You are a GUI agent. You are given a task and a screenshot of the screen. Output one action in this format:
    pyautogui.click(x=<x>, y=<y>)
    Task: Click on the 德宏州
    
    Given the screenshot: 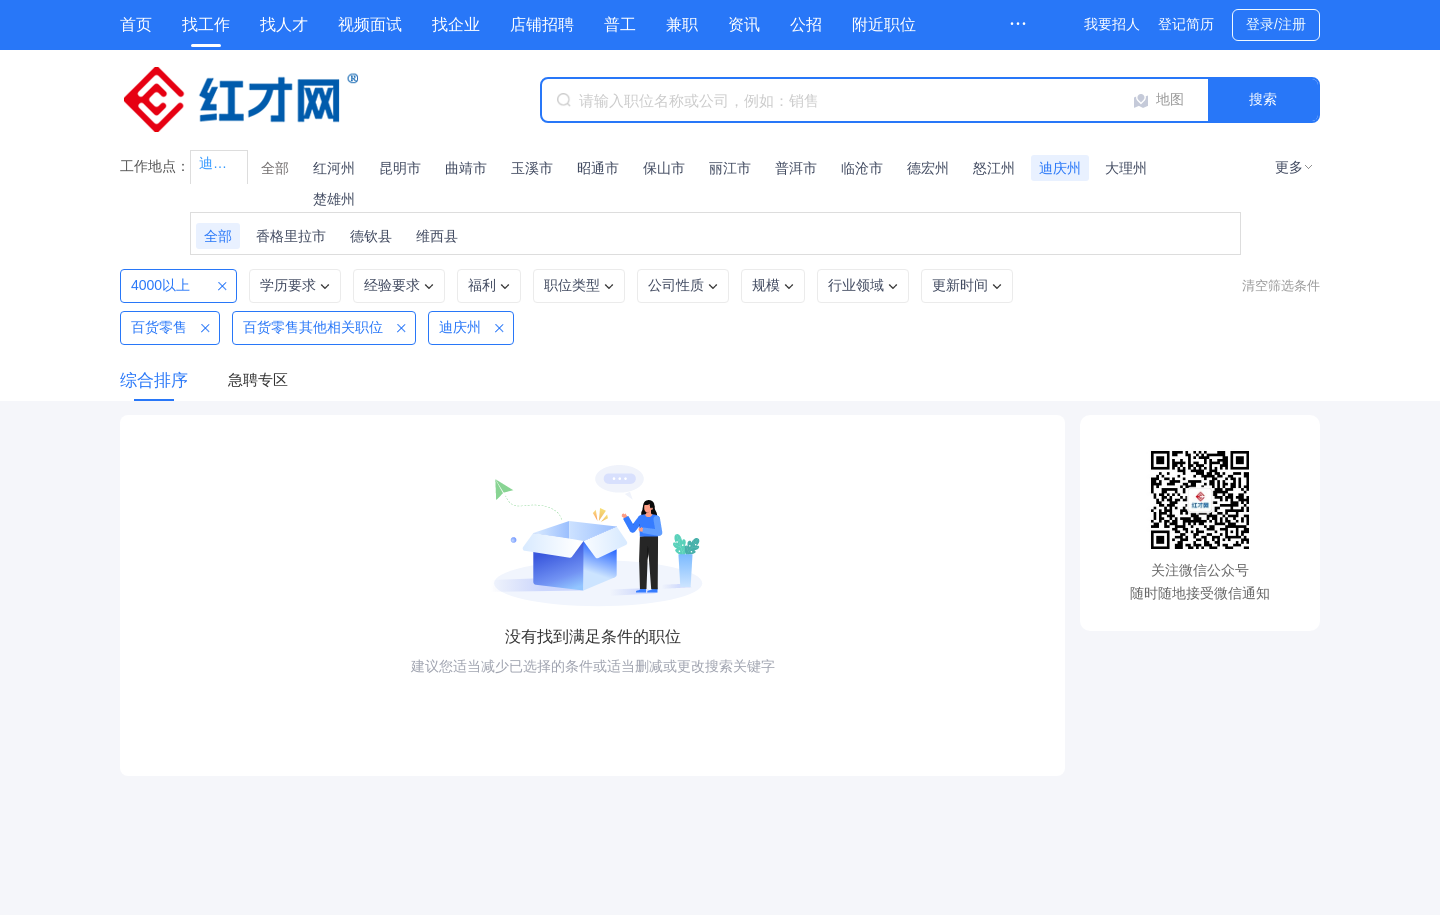 What is the action you would take?
    pyautogui.click(x=928, y=168)
    